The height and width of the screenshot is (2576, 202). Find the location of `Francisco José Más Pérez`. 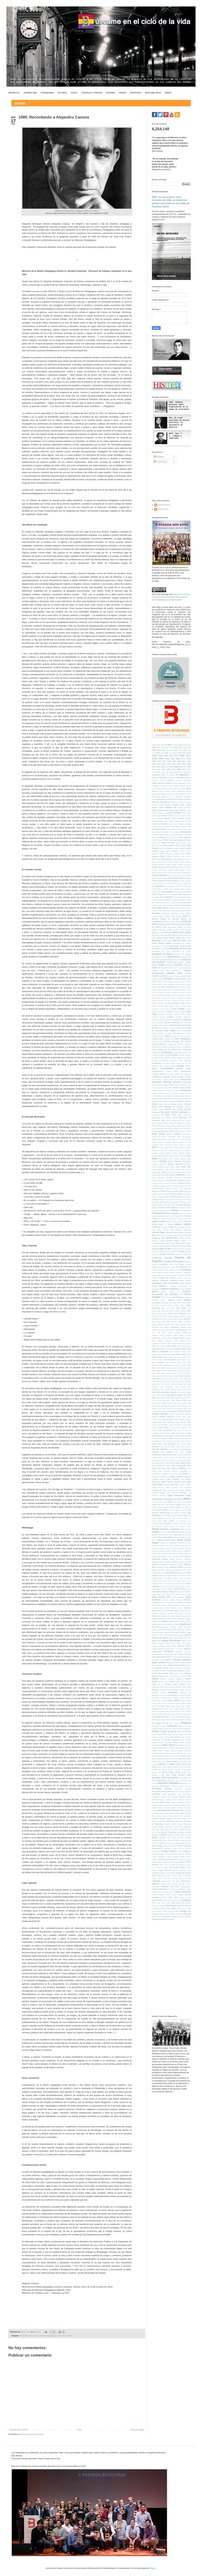

Francisco José Más Pérez is located at coordinates (165, 1205).